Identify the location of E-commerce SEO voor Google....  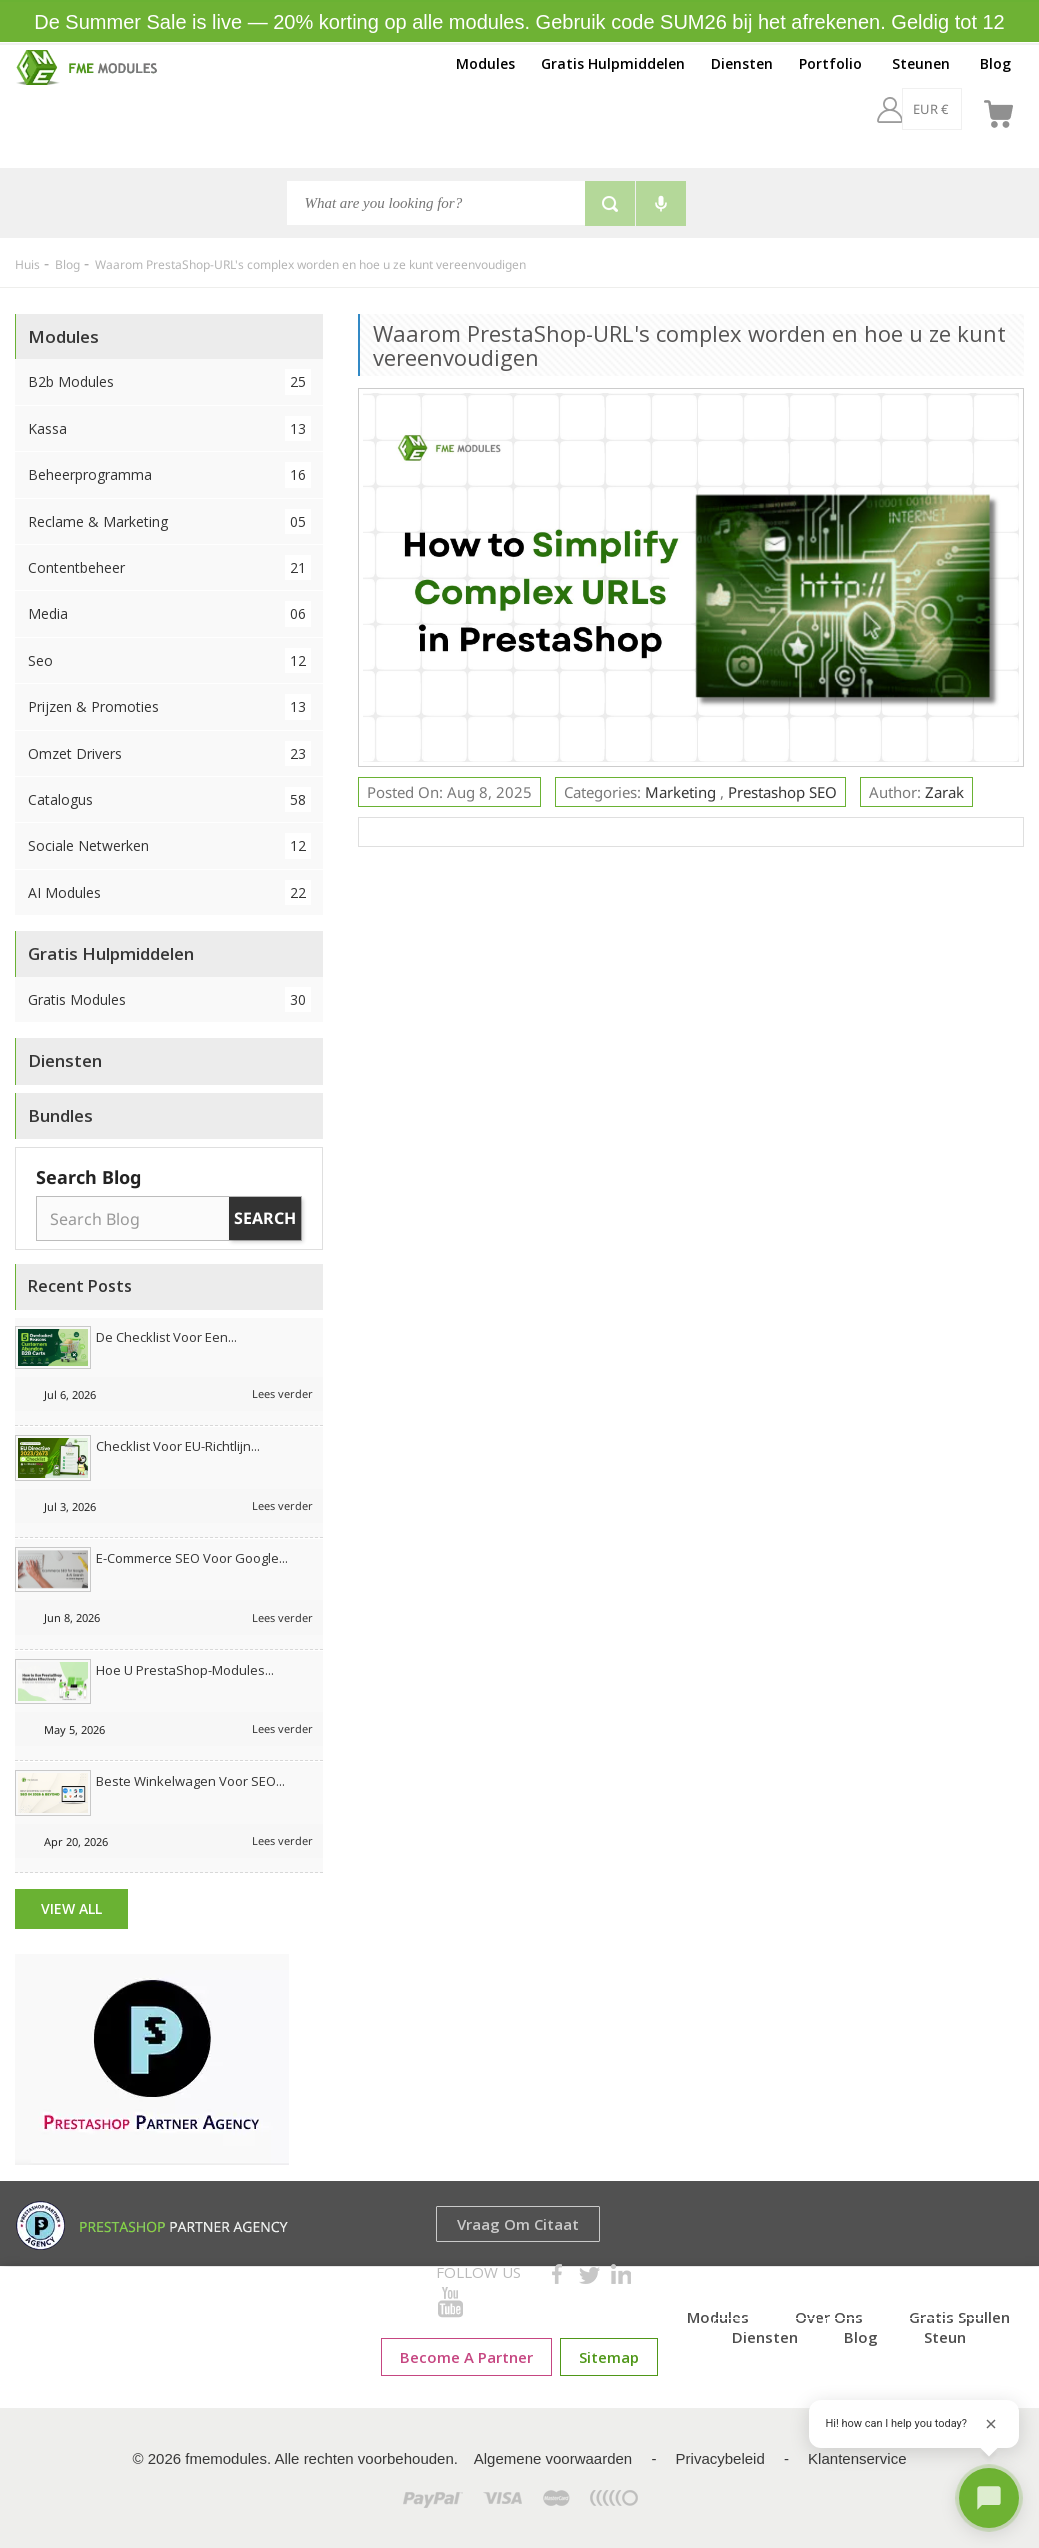
(192, 1558).